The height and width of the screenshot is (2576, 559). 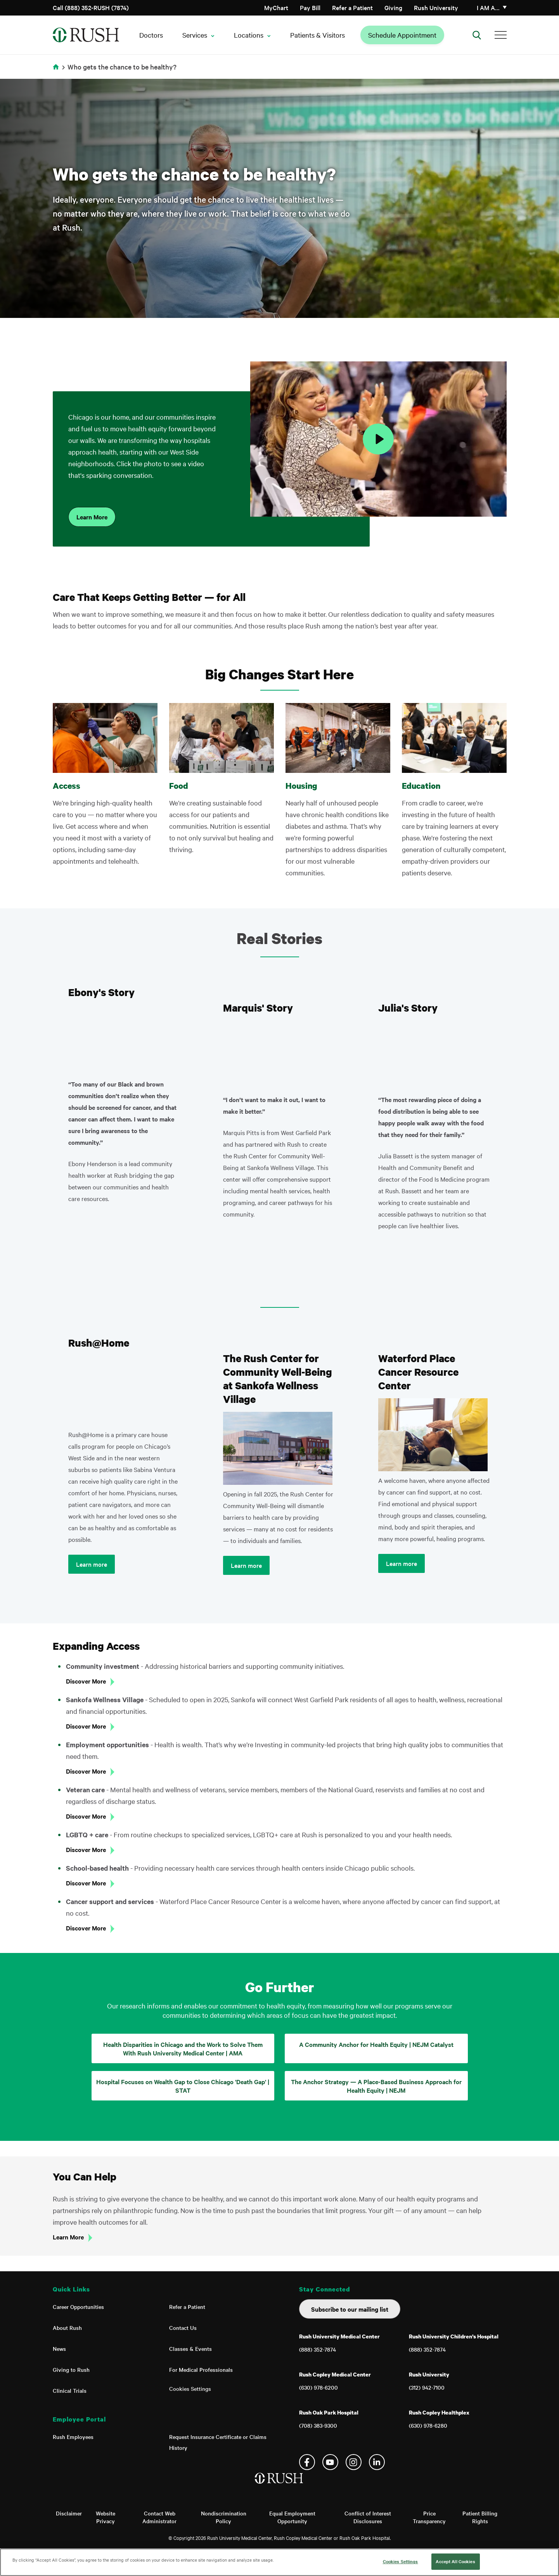 What do you see at coordinates (86, 1681) in the screenshot?
I see `Discover More` at bounding box center [86, 1681].